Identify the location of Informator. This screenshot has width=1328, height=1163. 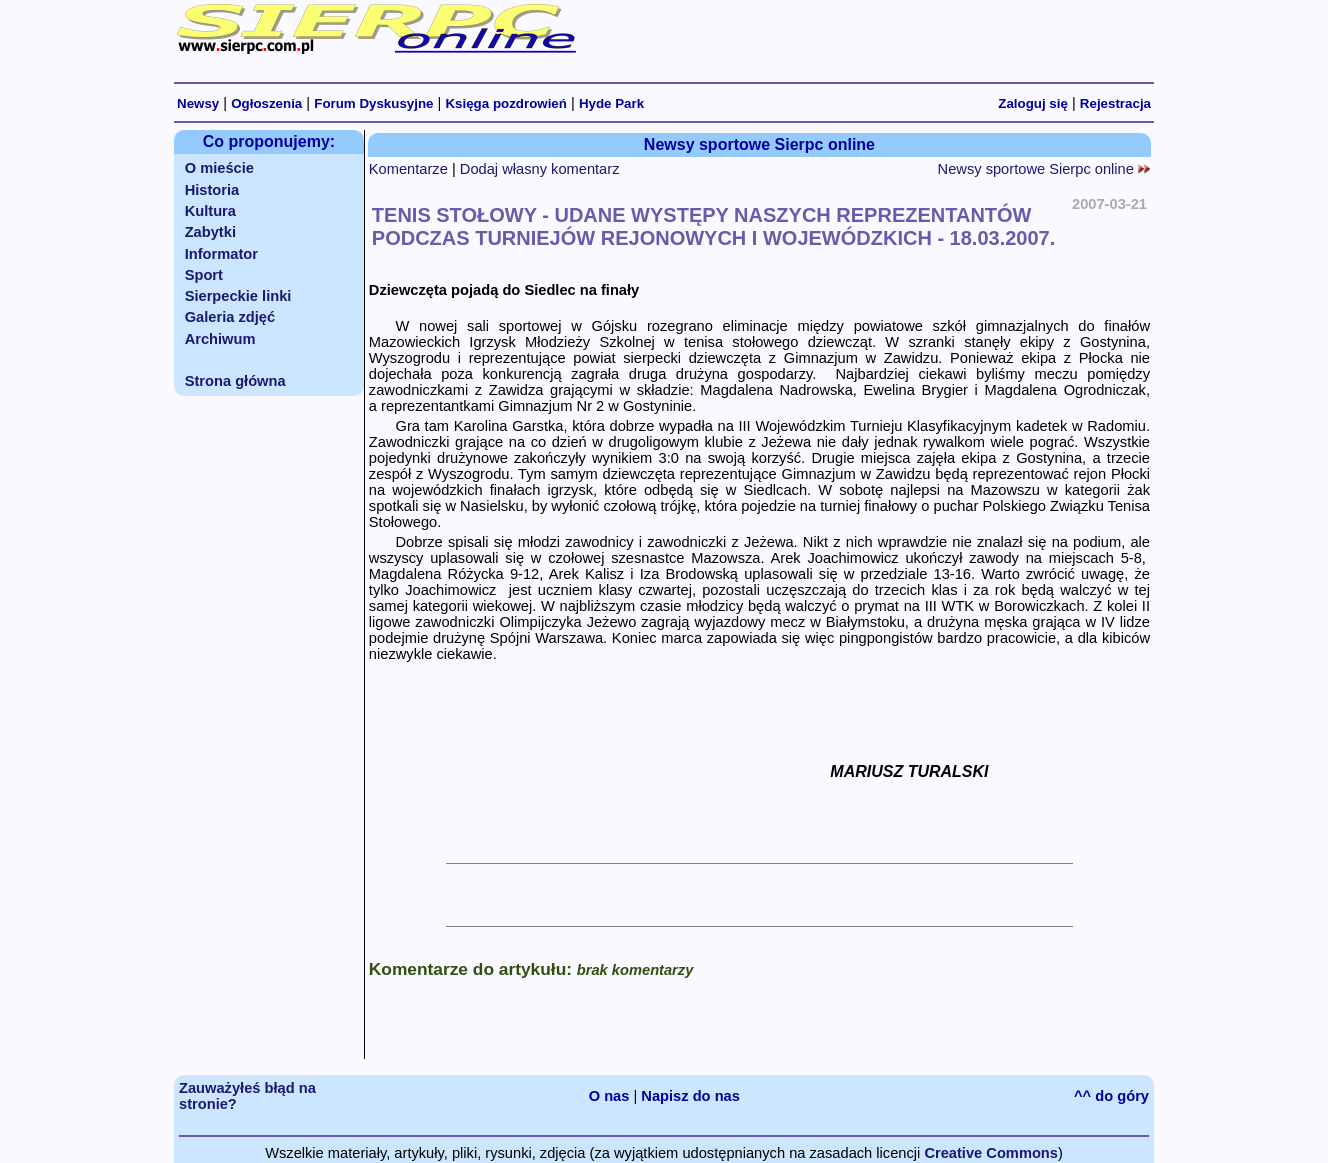
(221, 254).